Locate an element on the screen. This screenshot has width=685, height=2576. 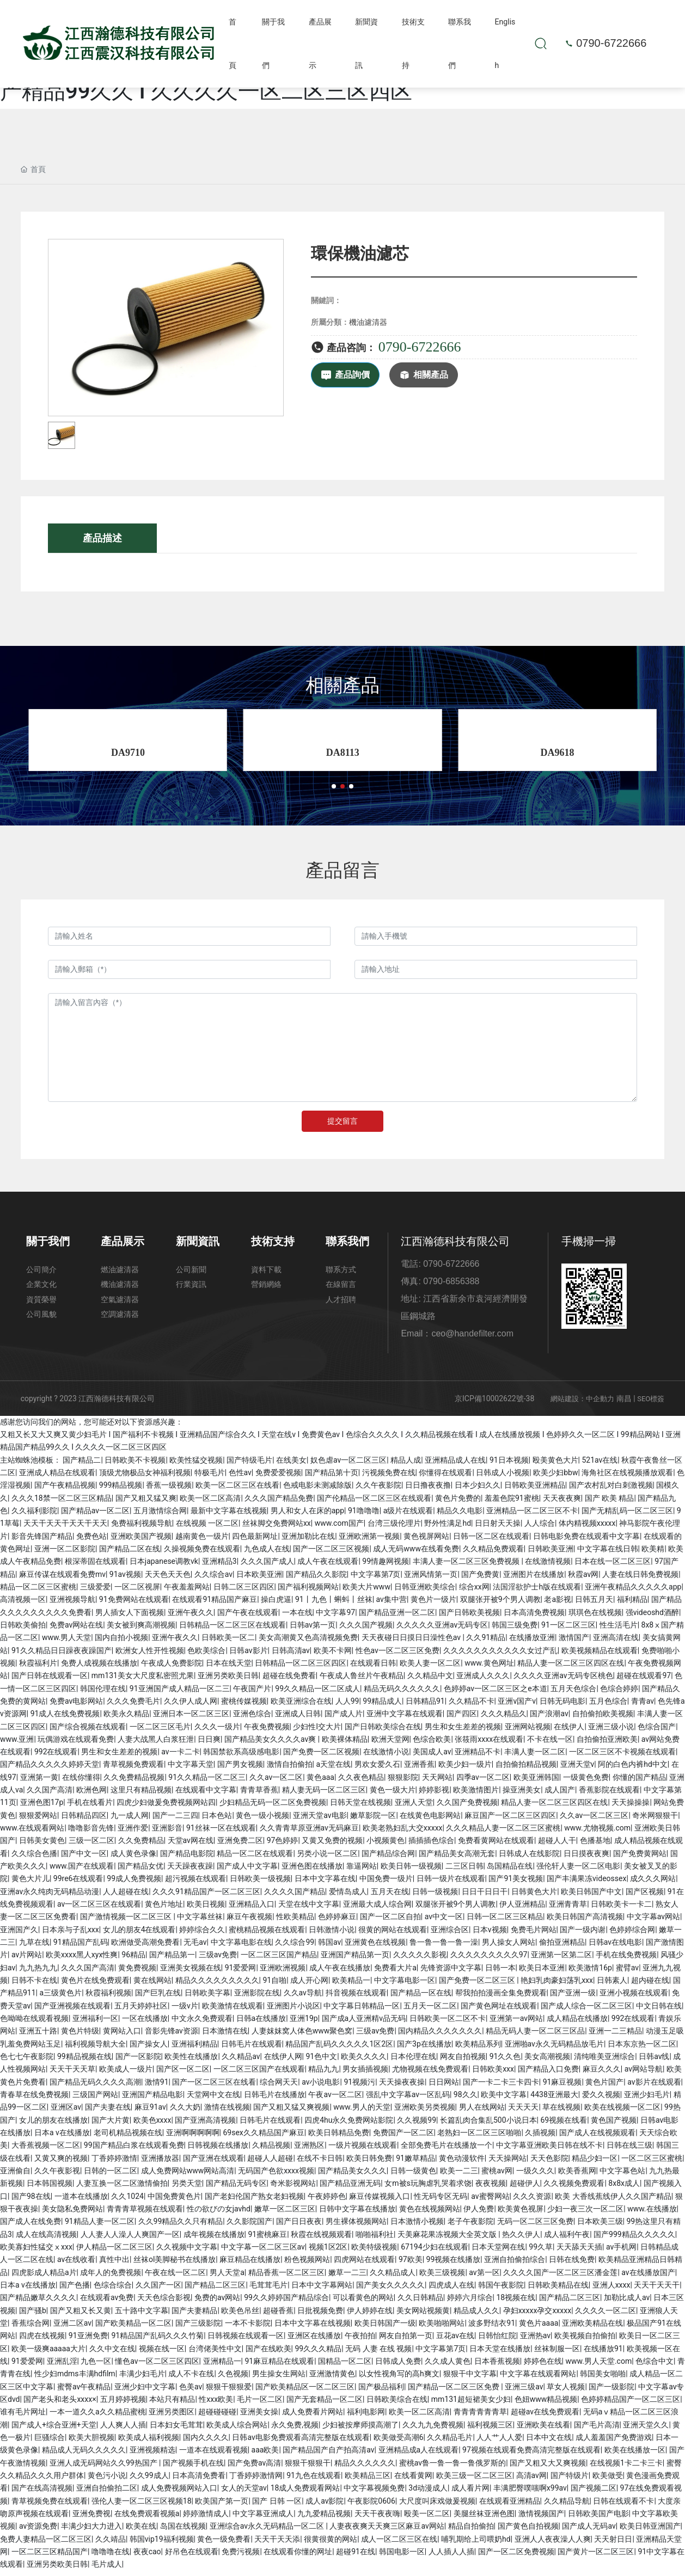
日韩欧美xxx is located at coordinates (493, 2074).